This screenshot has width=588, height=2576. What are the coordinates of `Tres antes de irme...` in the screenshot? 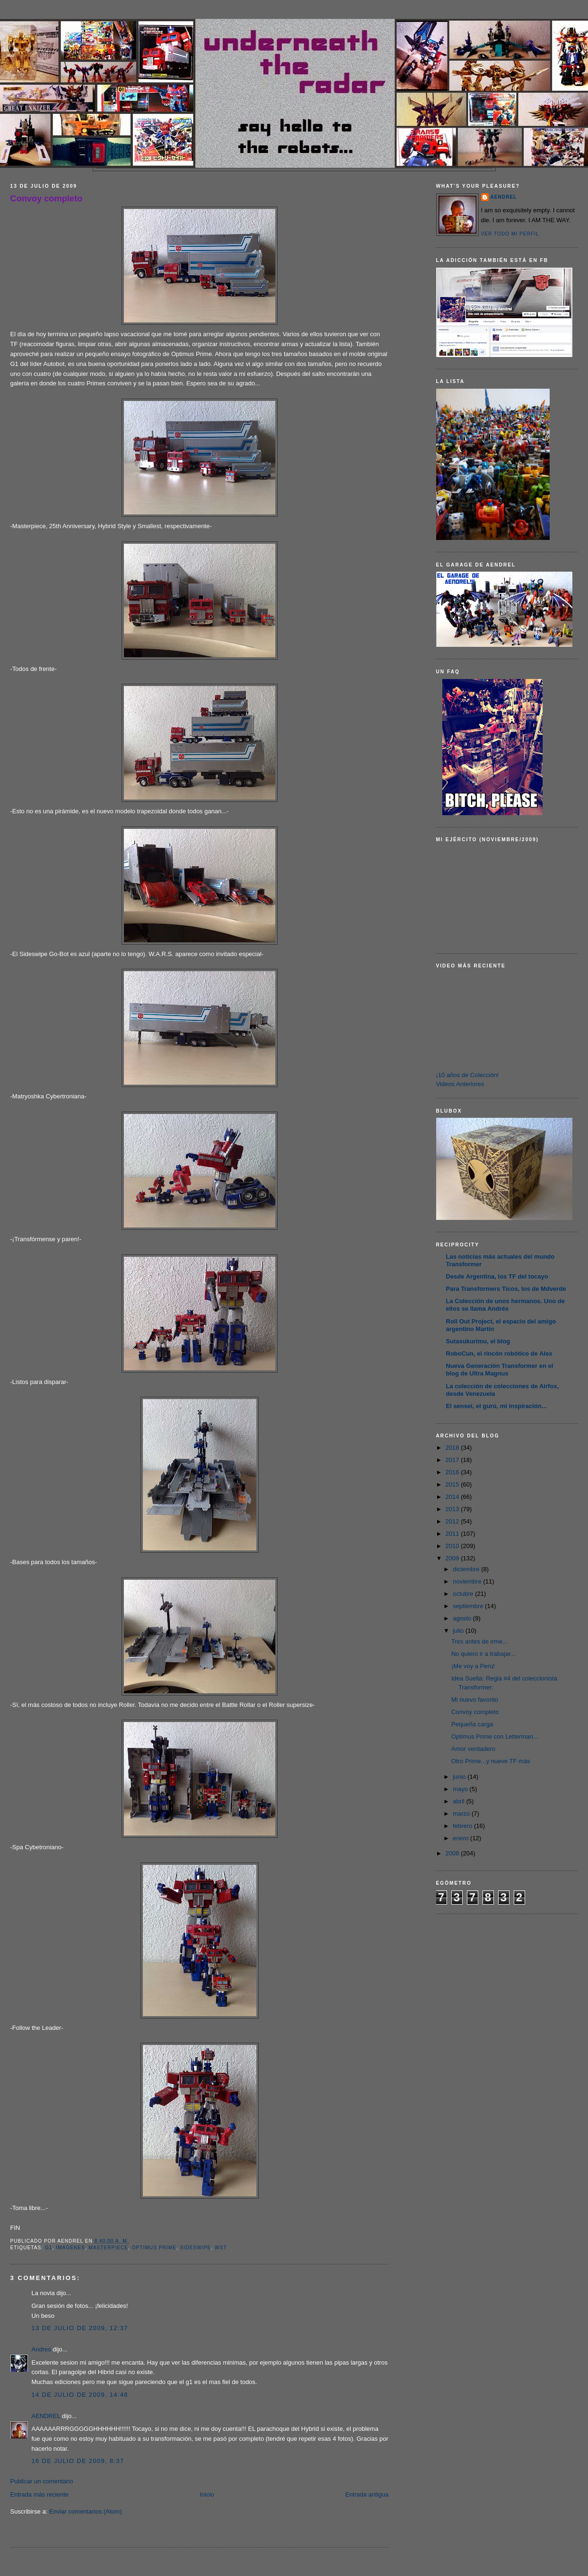 It's located at (479, 1641).